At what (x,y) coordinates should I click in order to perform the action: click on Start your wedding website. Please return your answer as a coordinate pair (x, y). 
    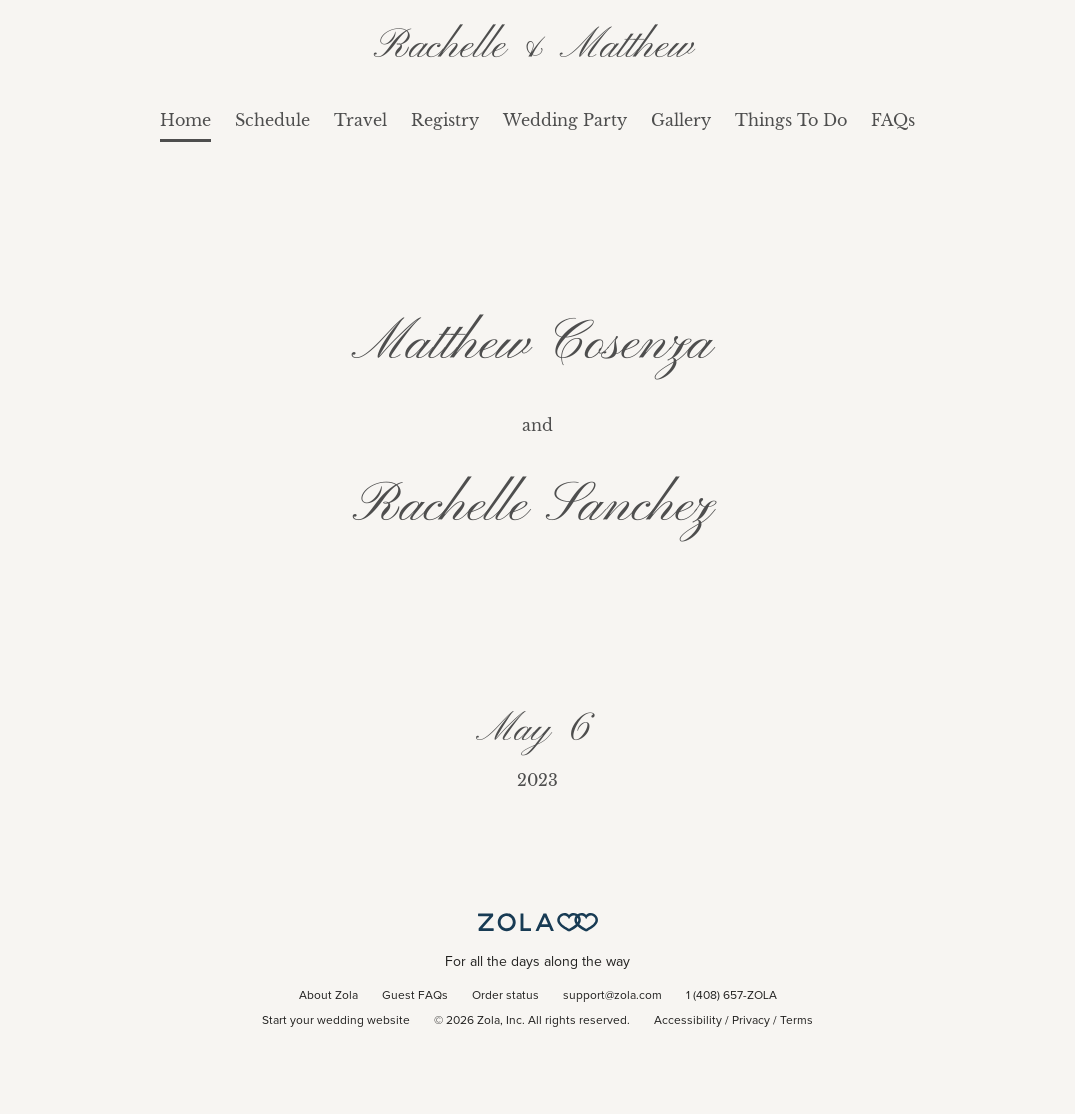
    Looking at the image, I should click on (336, 1021).